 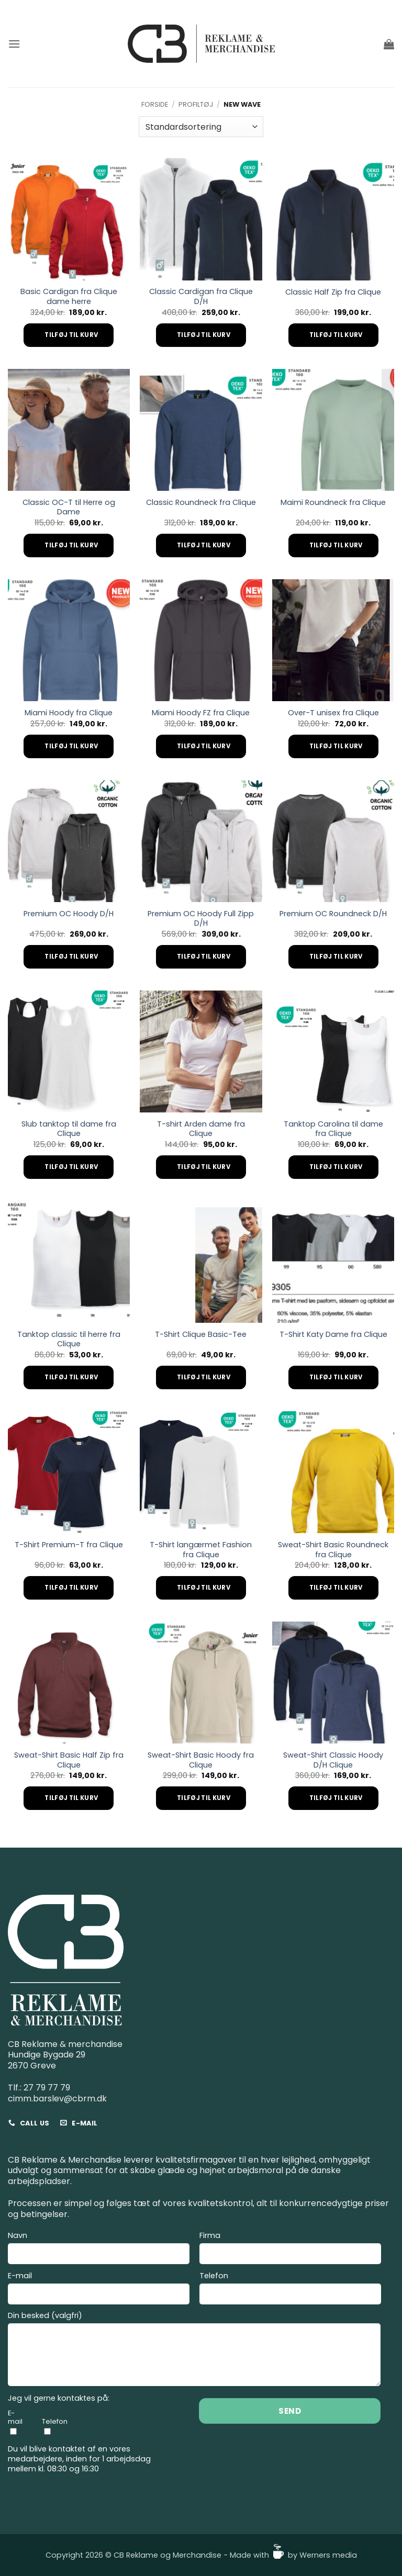 What do you see at coordinates (203, 1167) in the screenshot?
I see `Tilføj til kurv [Add to cart: “T-shirt Arden dame fra Clique”]` at bounding box center [203, 1167].